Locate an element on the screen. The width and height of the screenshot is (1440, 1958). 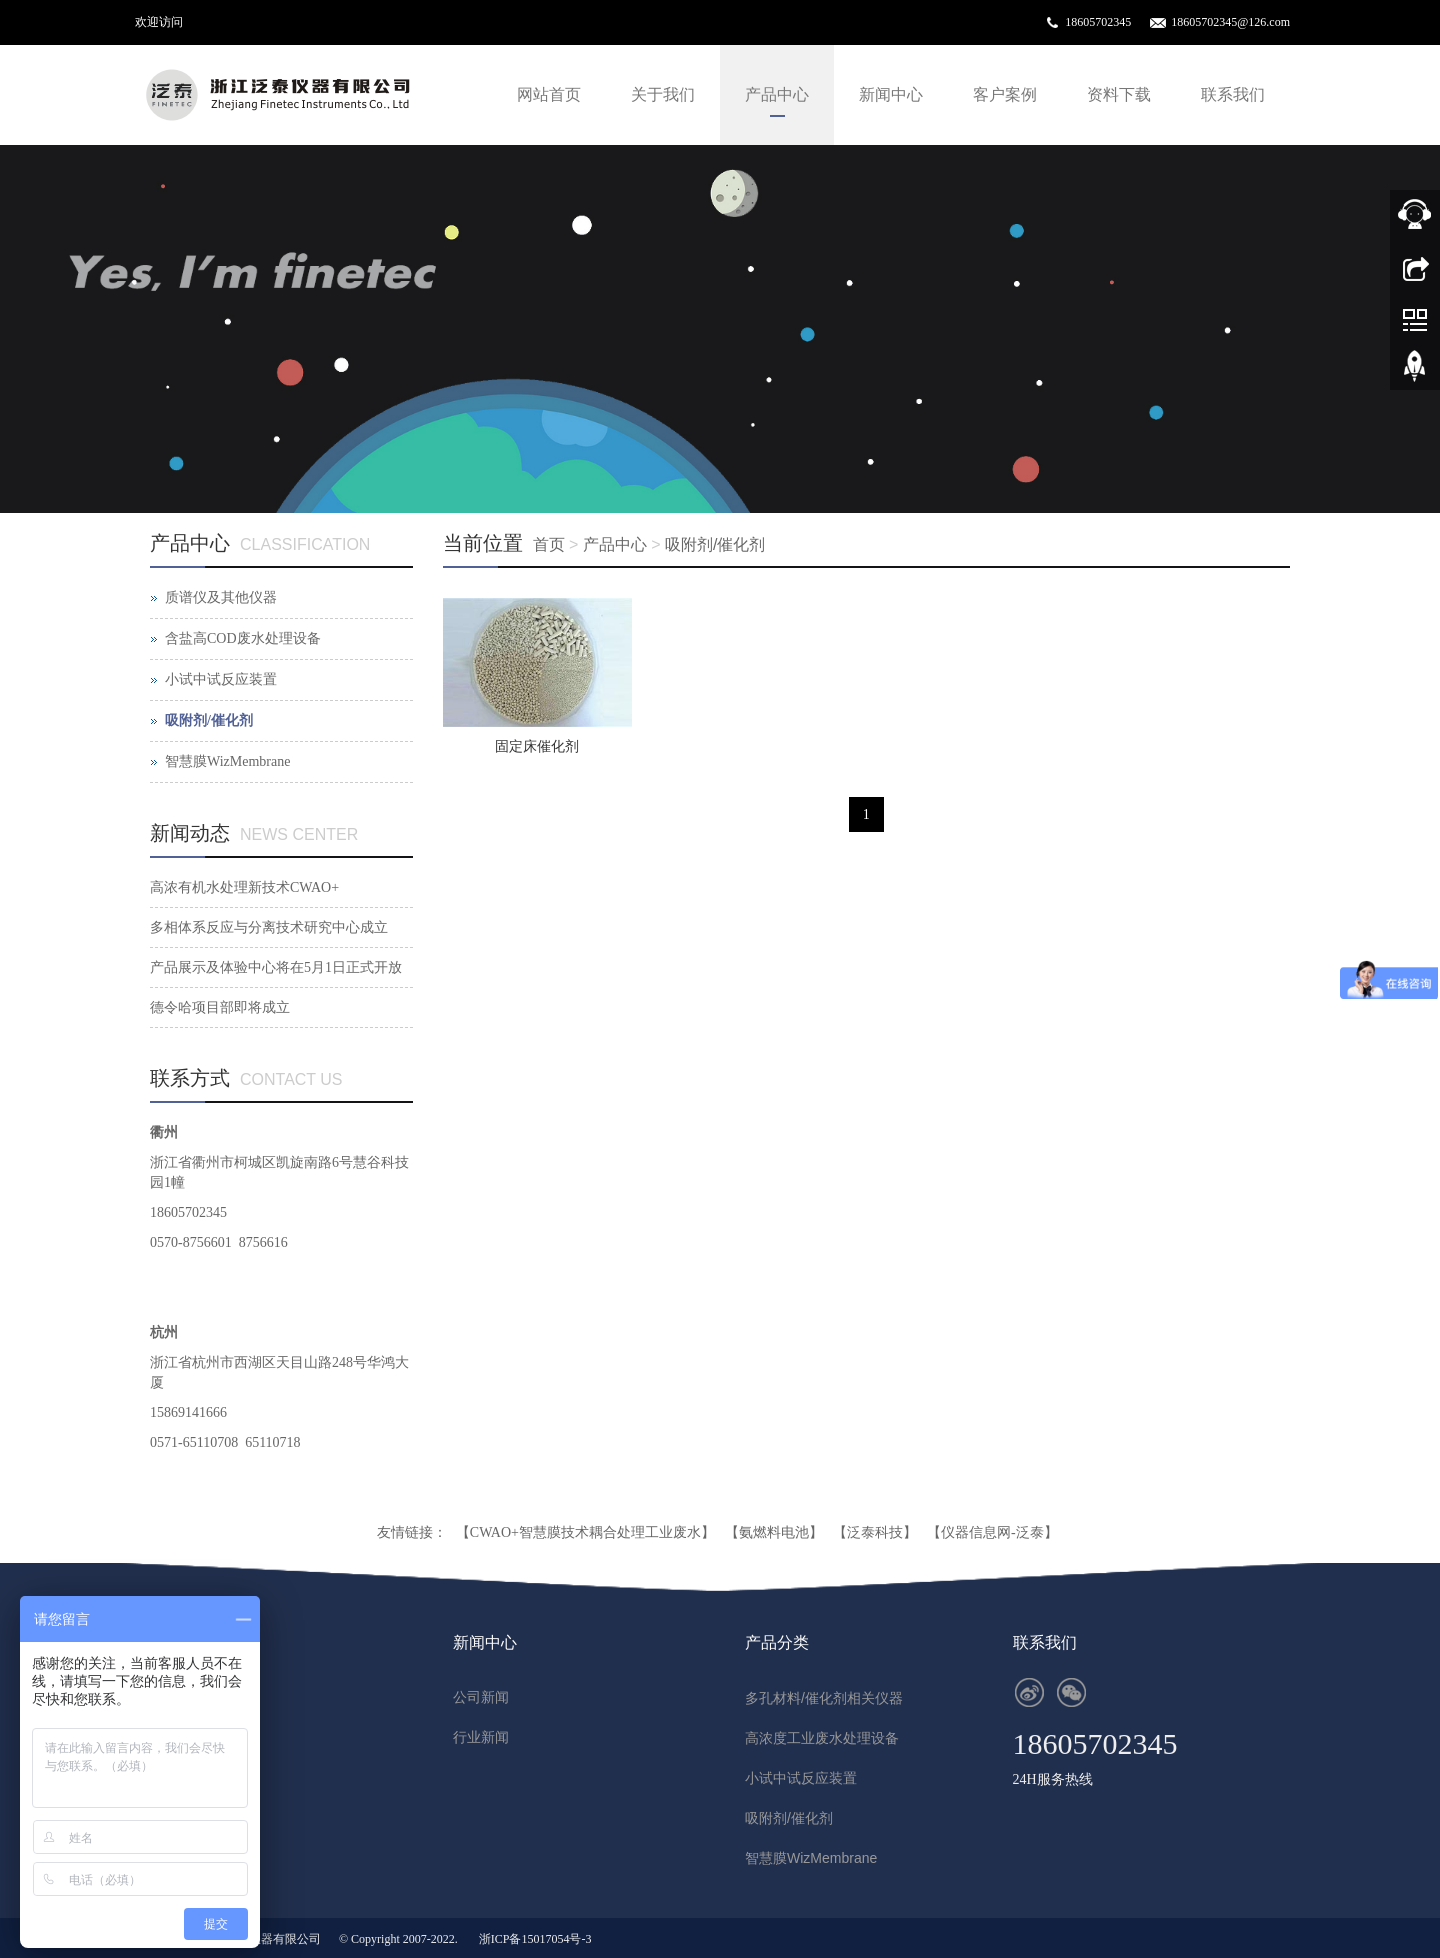
质谱仪及其他仪器 is located at coordinates (221, 597).